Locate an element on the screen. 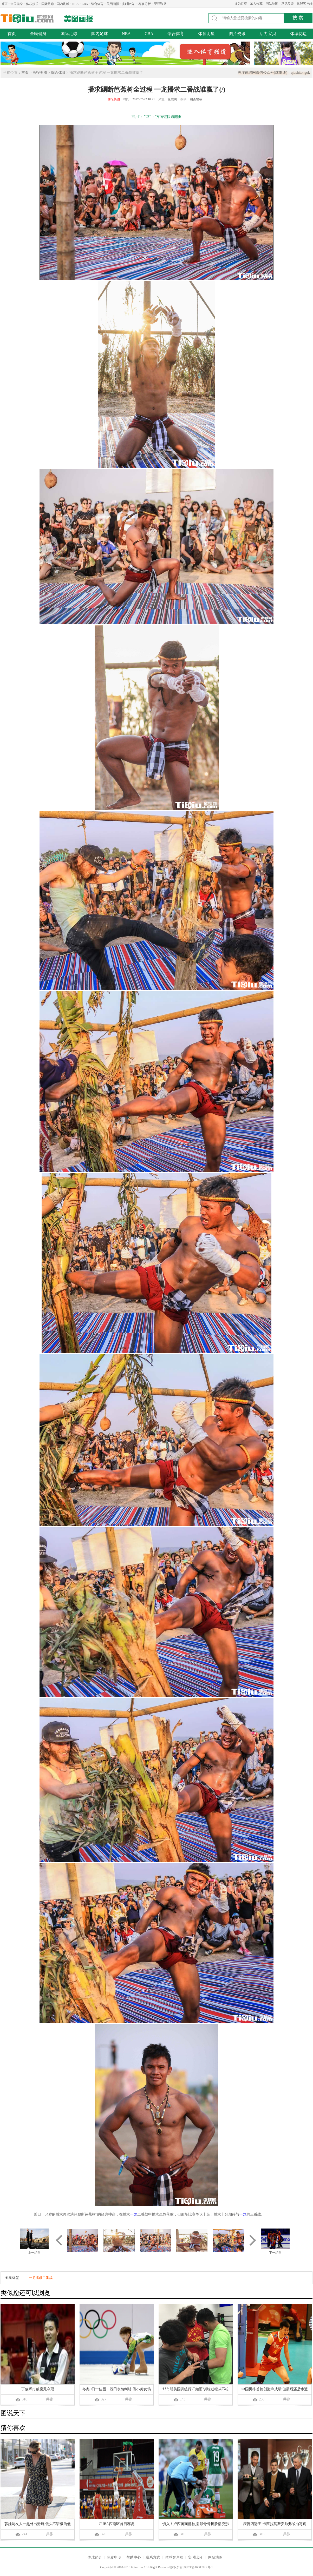 Image resolution: width=313 pixels, height=2576 pixels. 实时比分 is located at coordinates (128, 4).